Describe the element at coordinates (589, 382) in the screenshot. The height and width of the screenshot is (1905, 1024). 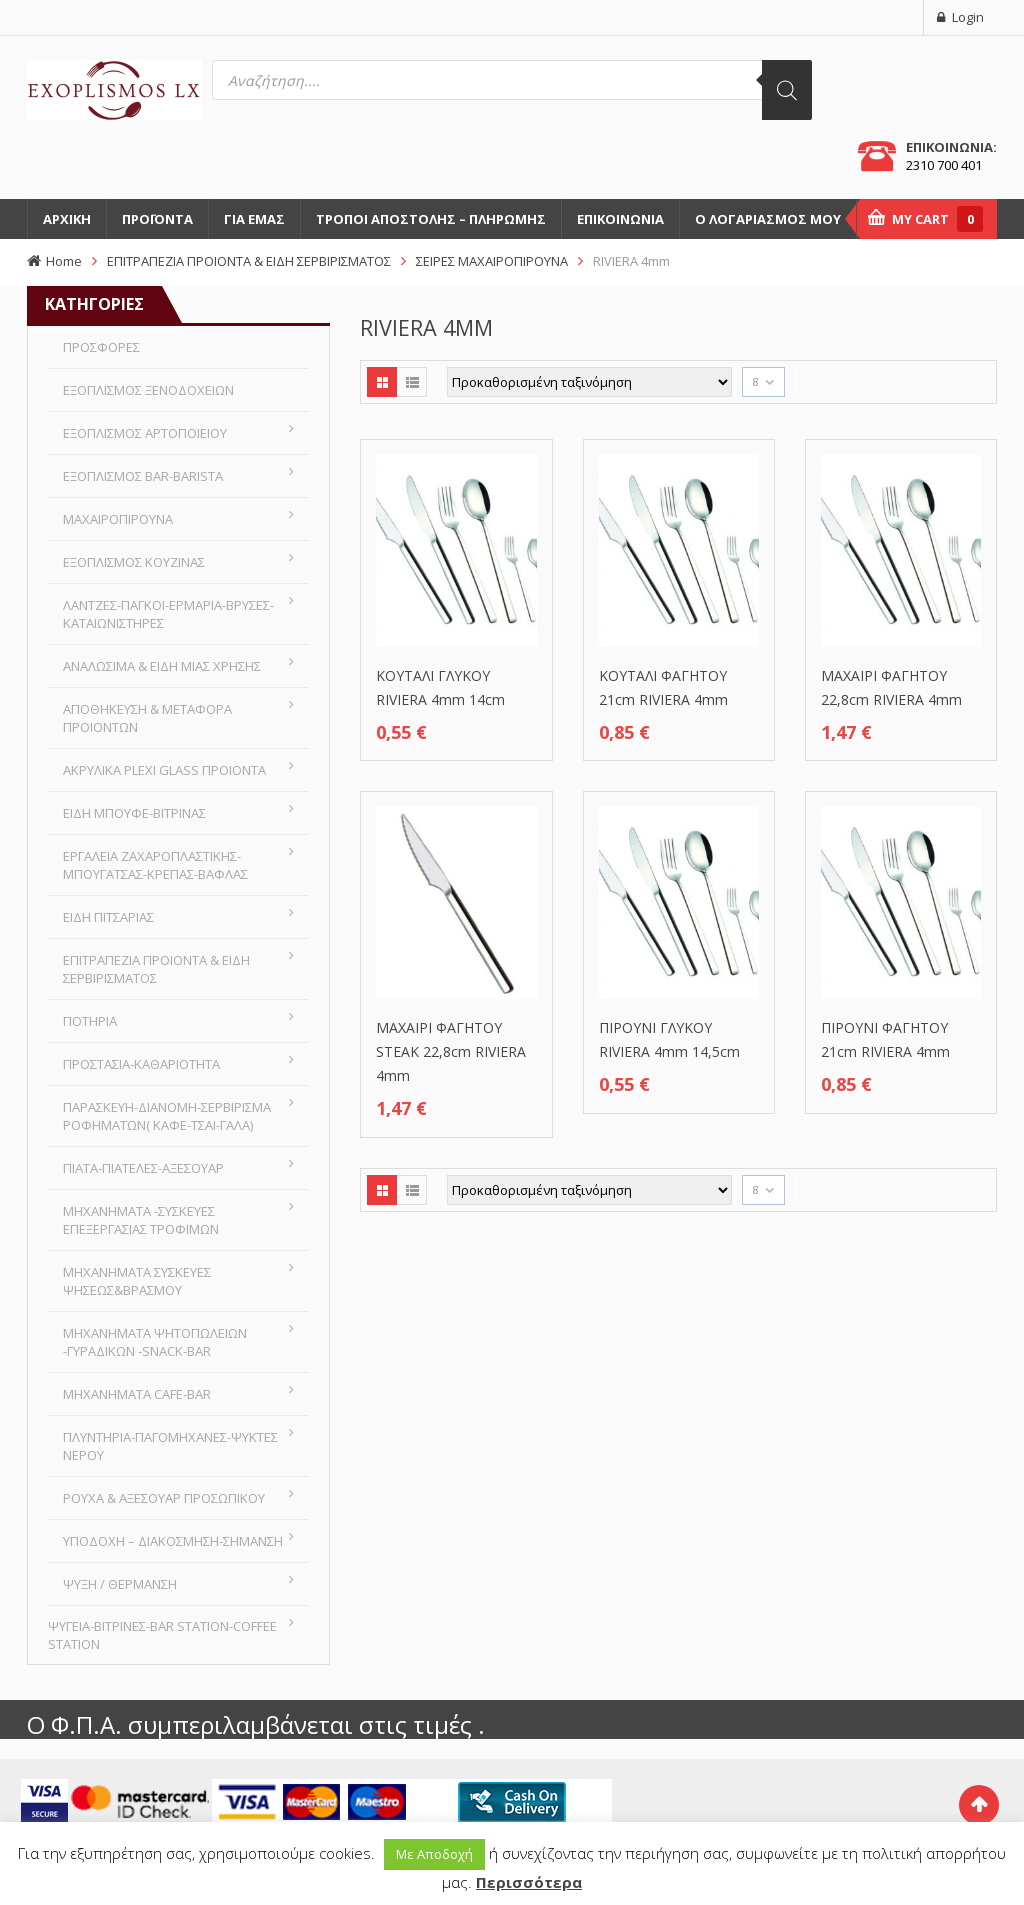
I see `[Παραγγελία καταστήματος]` at that location.